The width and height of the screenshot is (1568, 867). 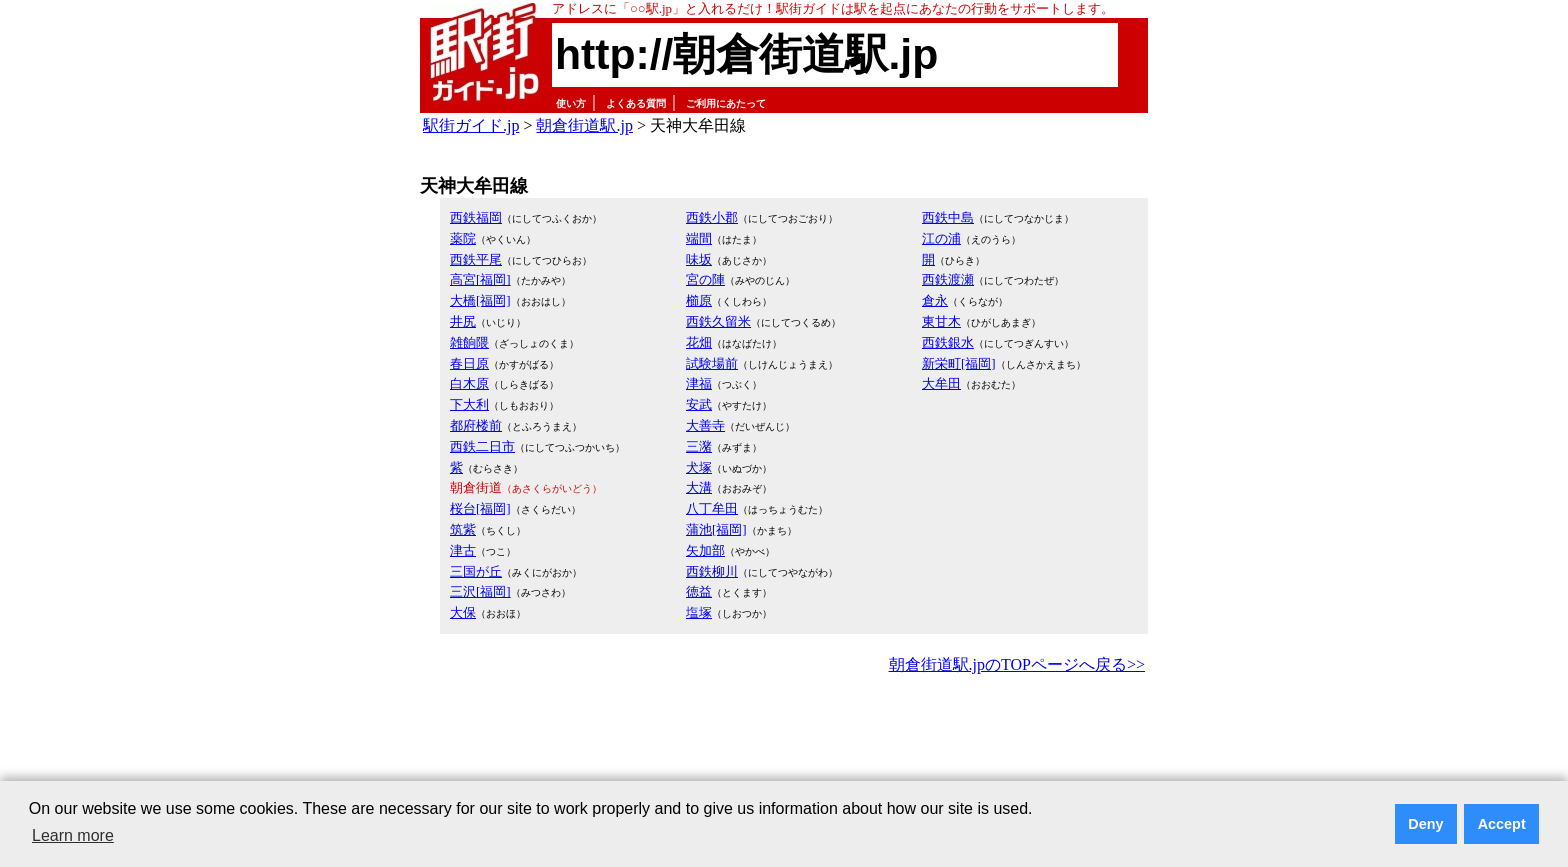 I want to click on 都府楼前, so click(x=476, y=425).